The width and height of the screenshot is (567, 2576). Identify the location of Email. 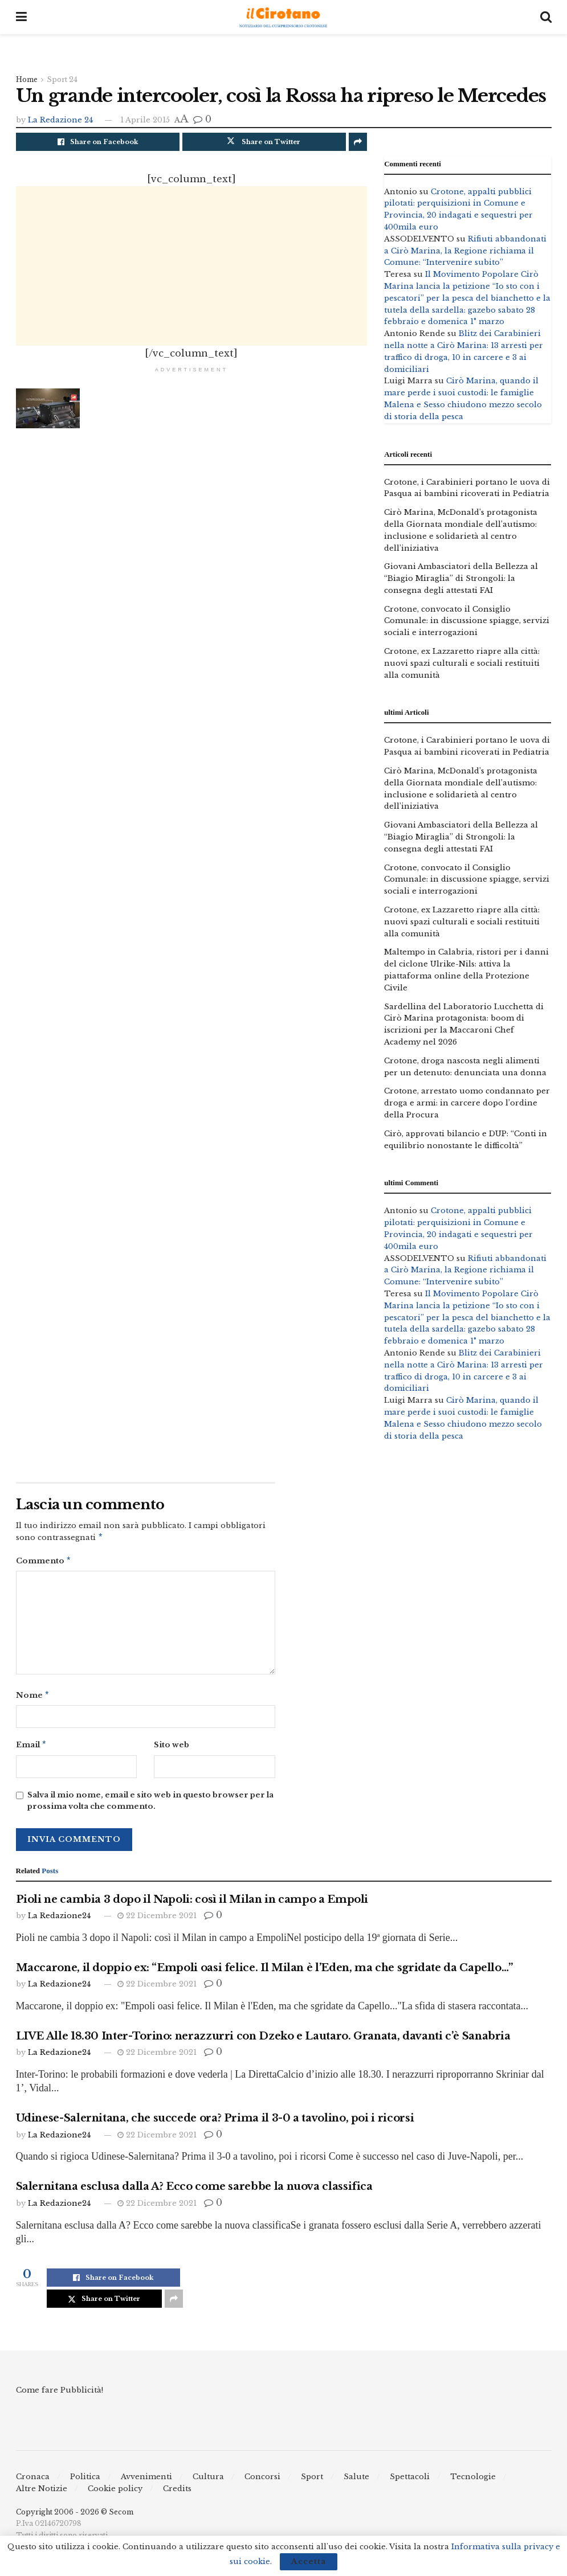
(31, 1749).